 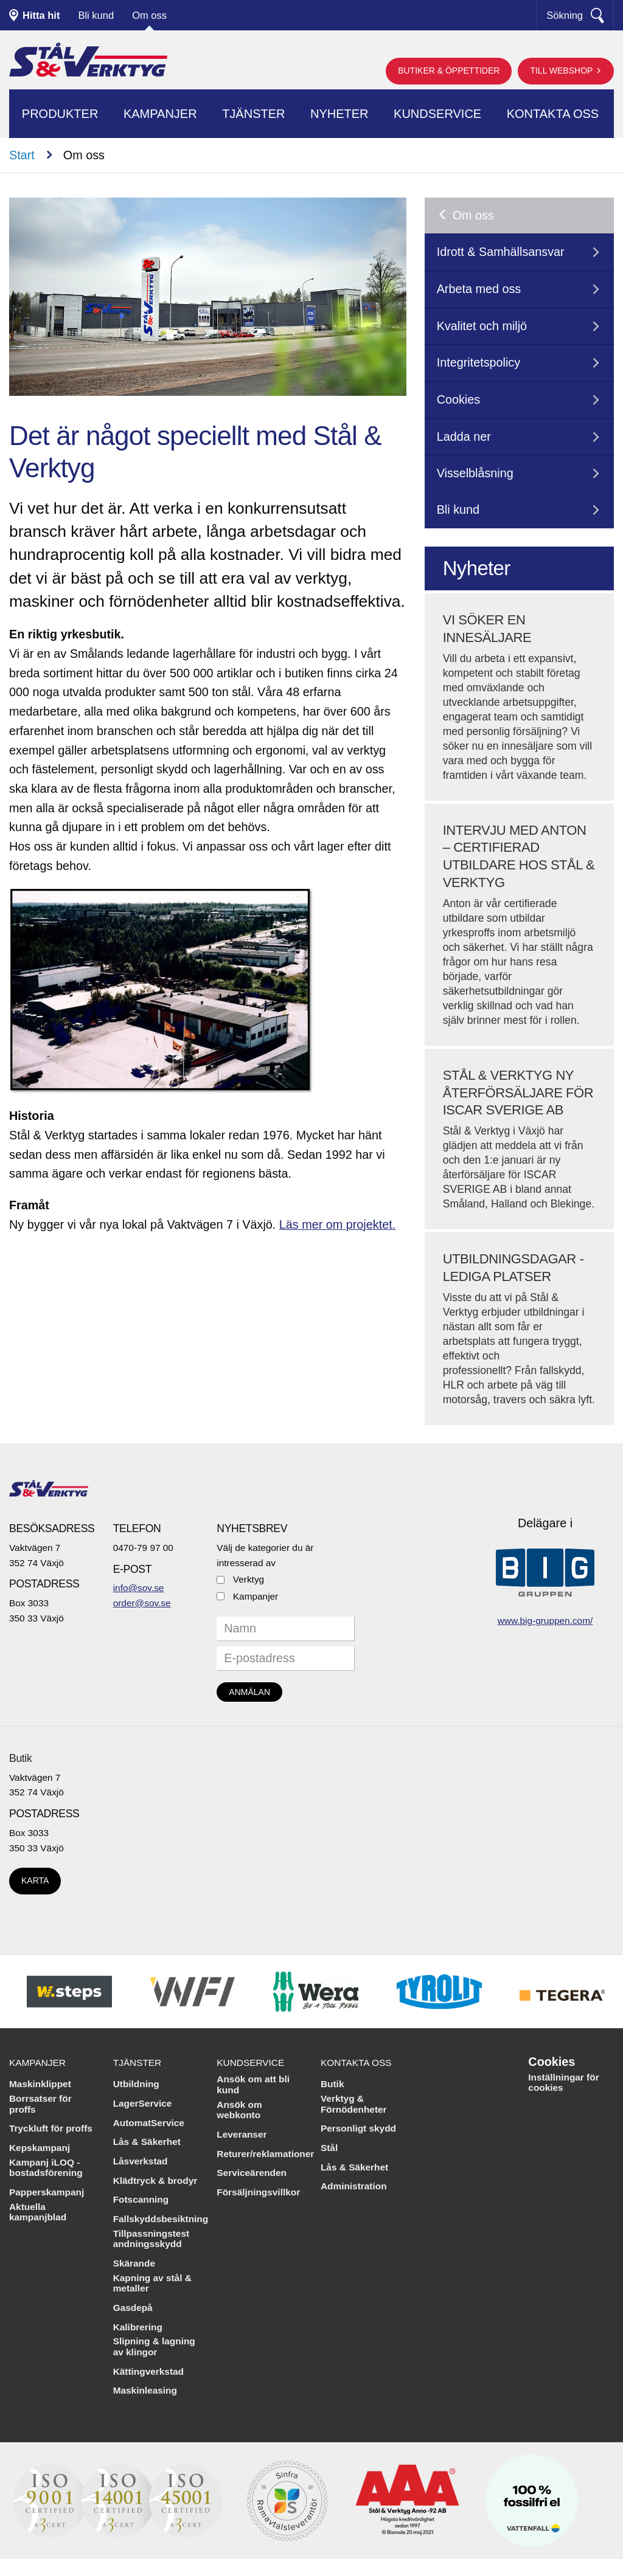 What do you see at coordinates (60, 113) in the screenshot?
I see `Produkter` at bounding box center [60, 113].